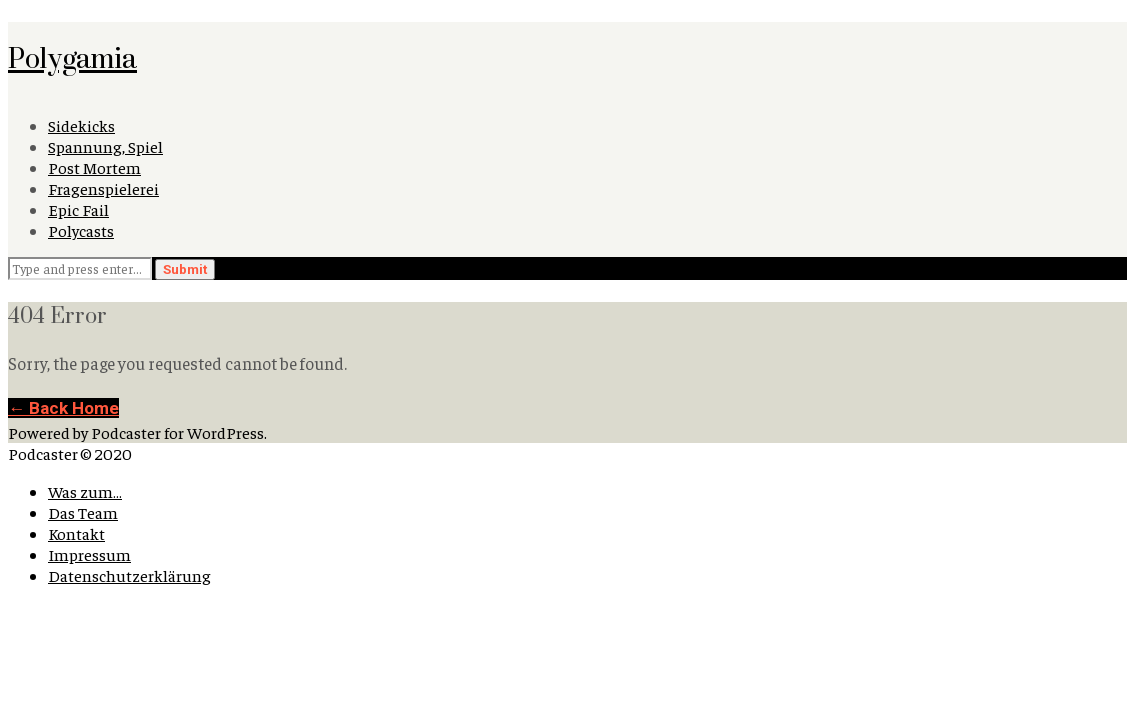 The height and width of the screenshot is (720, 1135). What do you see at coordinates (63, 408) in the screenshot?
I see `← Back Home` at bounding box center [63, 408].